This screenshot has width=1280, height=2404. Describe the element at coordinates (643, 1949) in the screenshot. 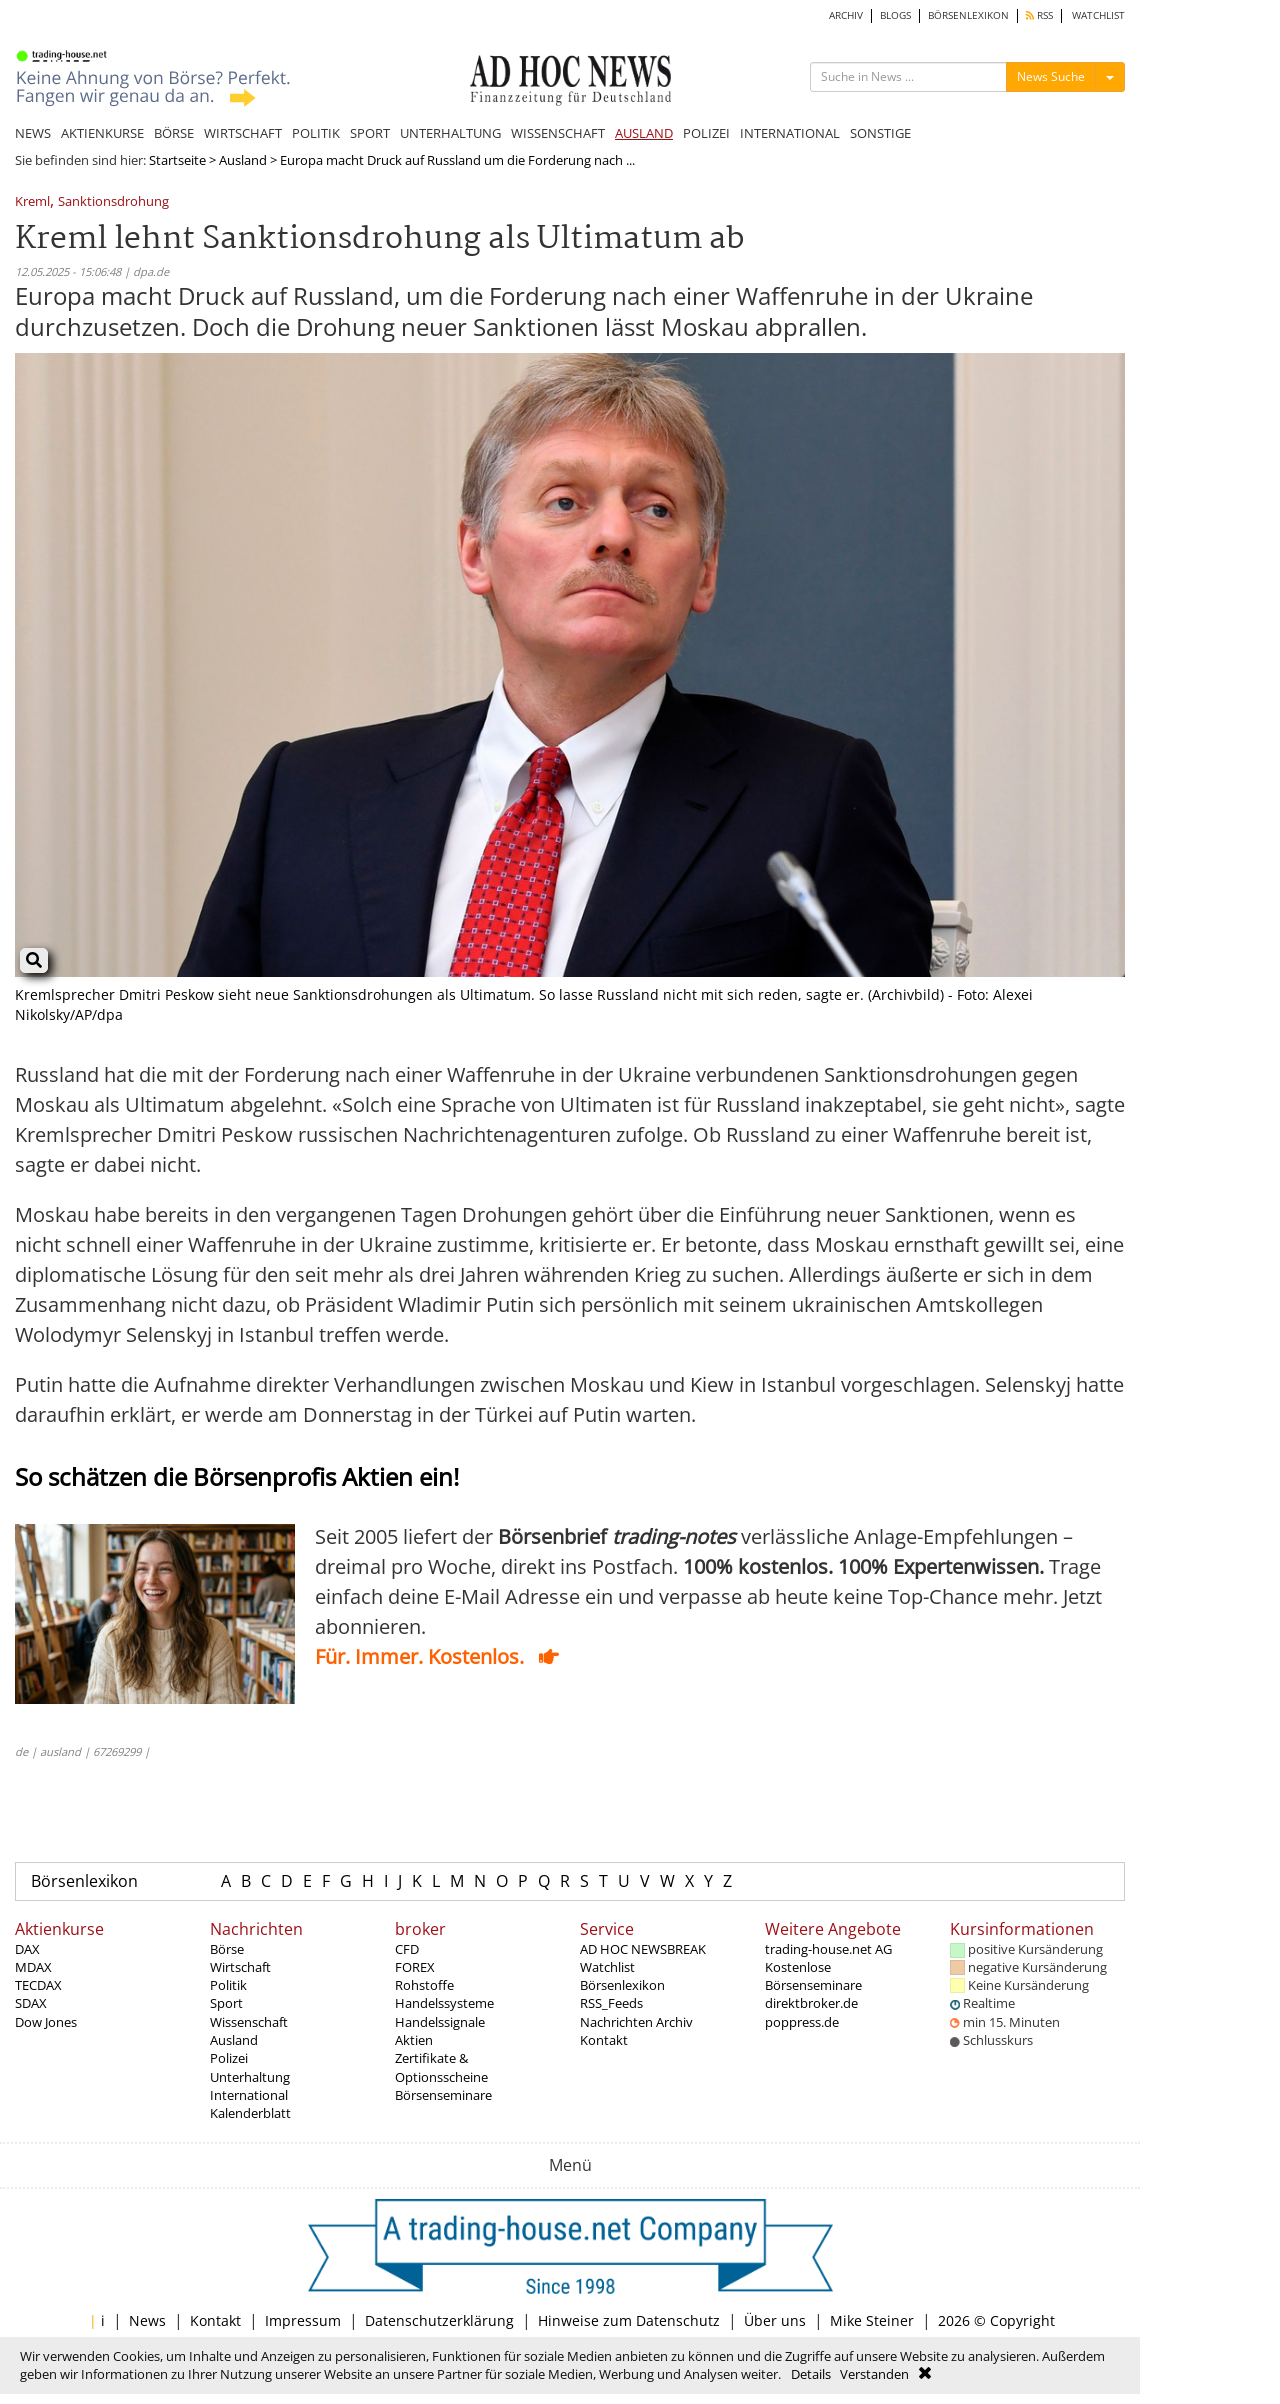

I see `AD HOC NEWSBREAK` at that location.